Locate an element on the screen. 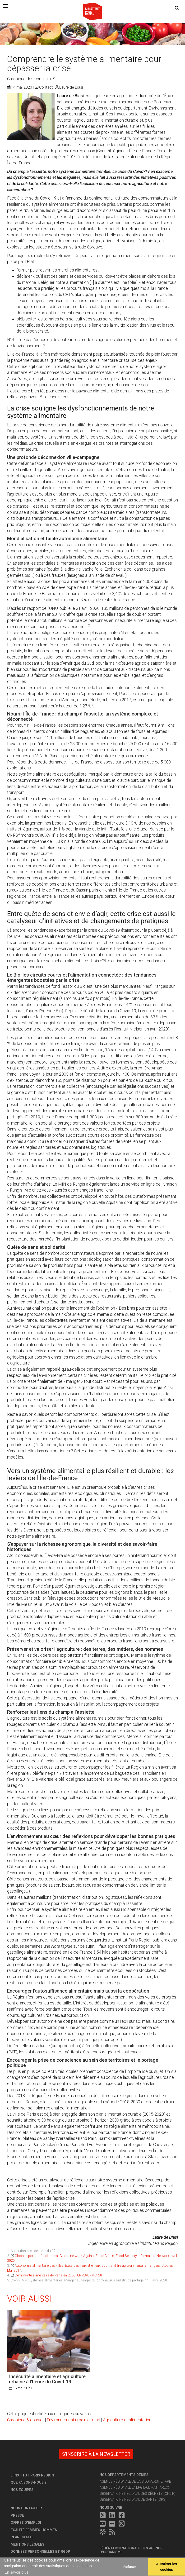 The image size is (185, 2576). Agence régionale de la biodiversité (ARB) is located at coordinates (136, 2482).